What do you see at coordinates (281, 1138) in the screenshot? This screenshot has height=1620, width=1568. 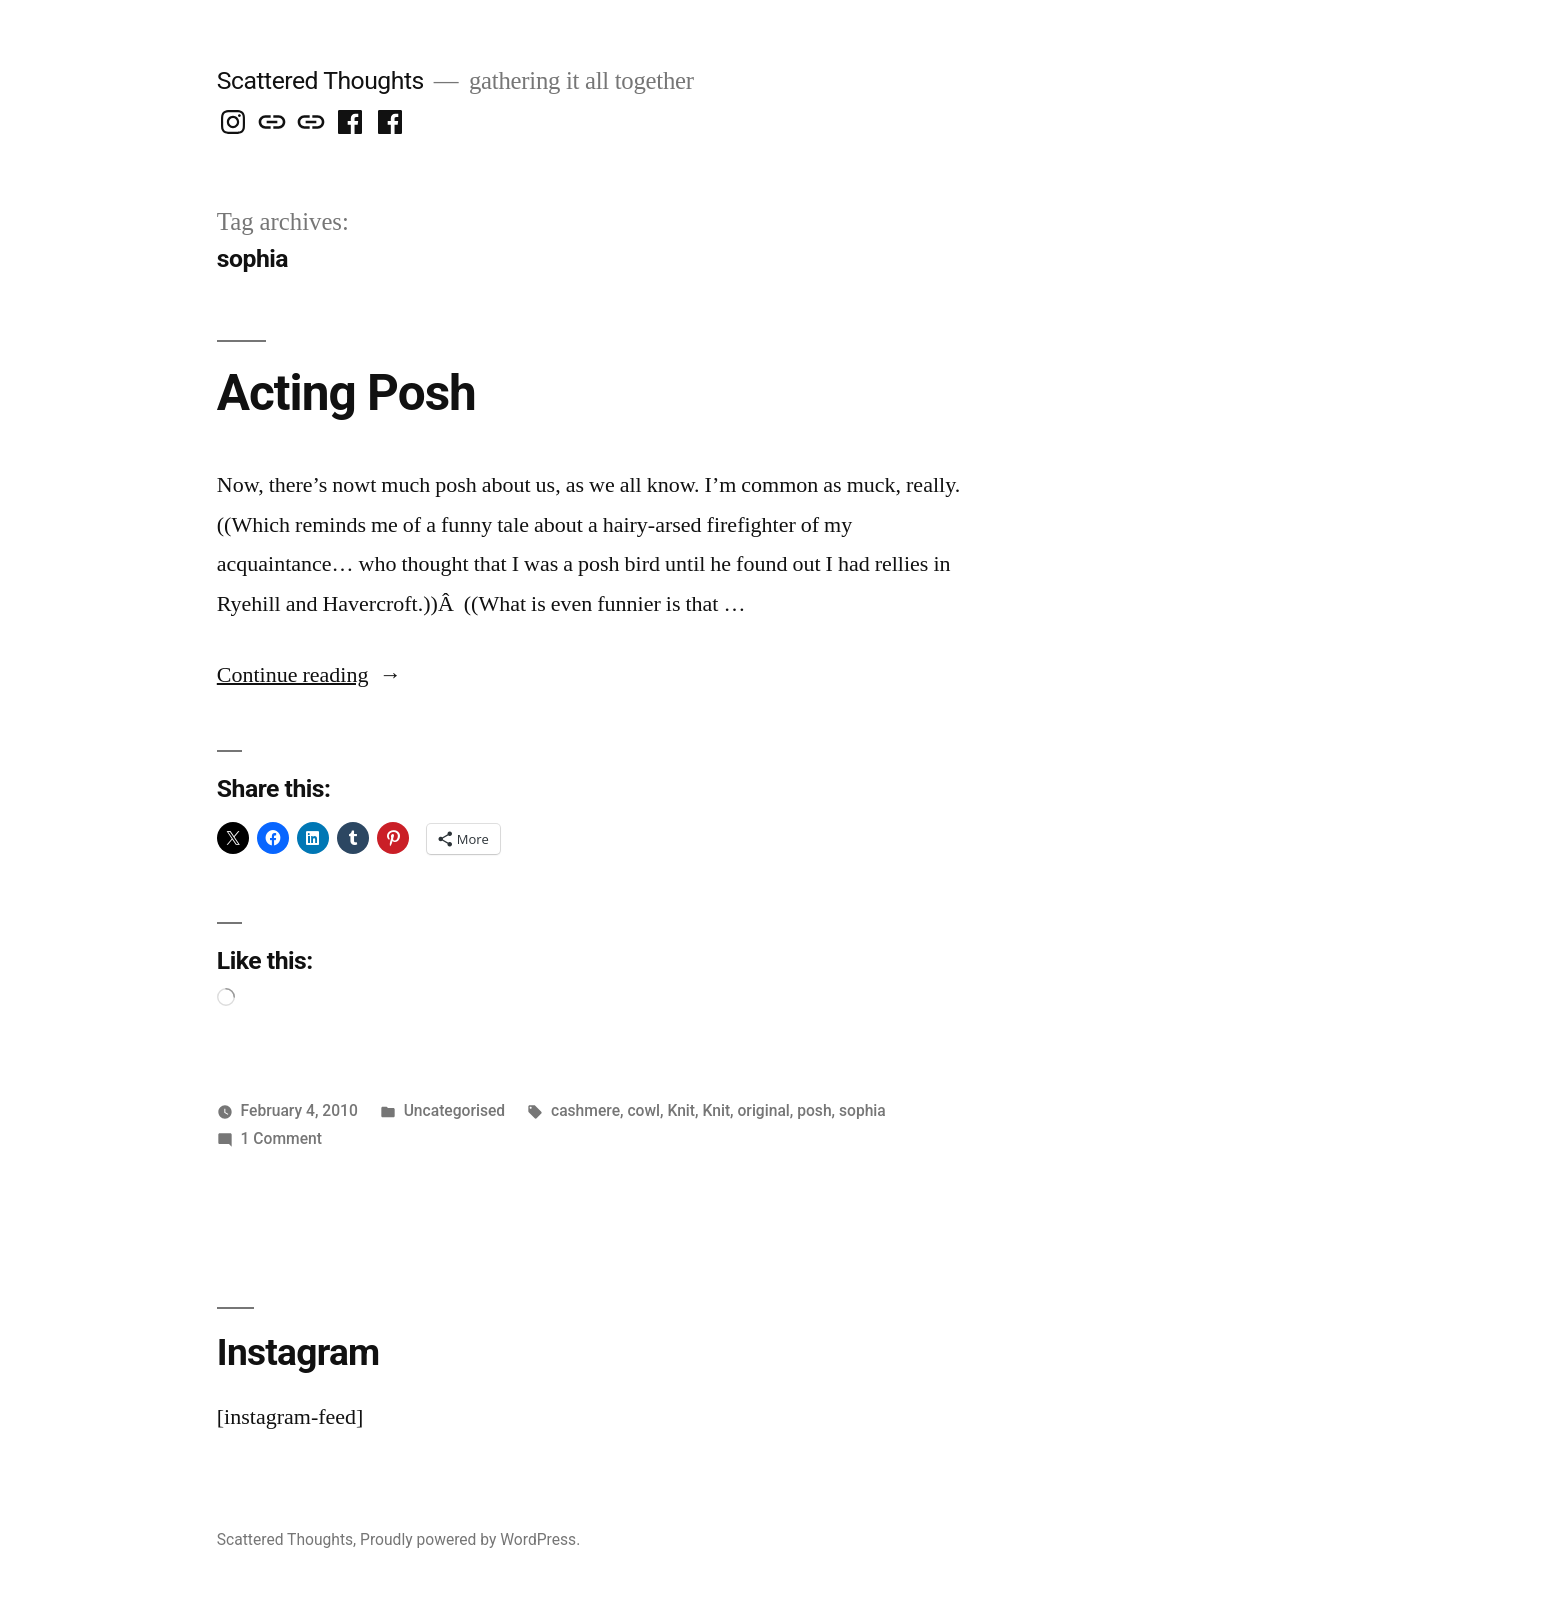 I see `1 Comment` at bounding box center [281, 1138].